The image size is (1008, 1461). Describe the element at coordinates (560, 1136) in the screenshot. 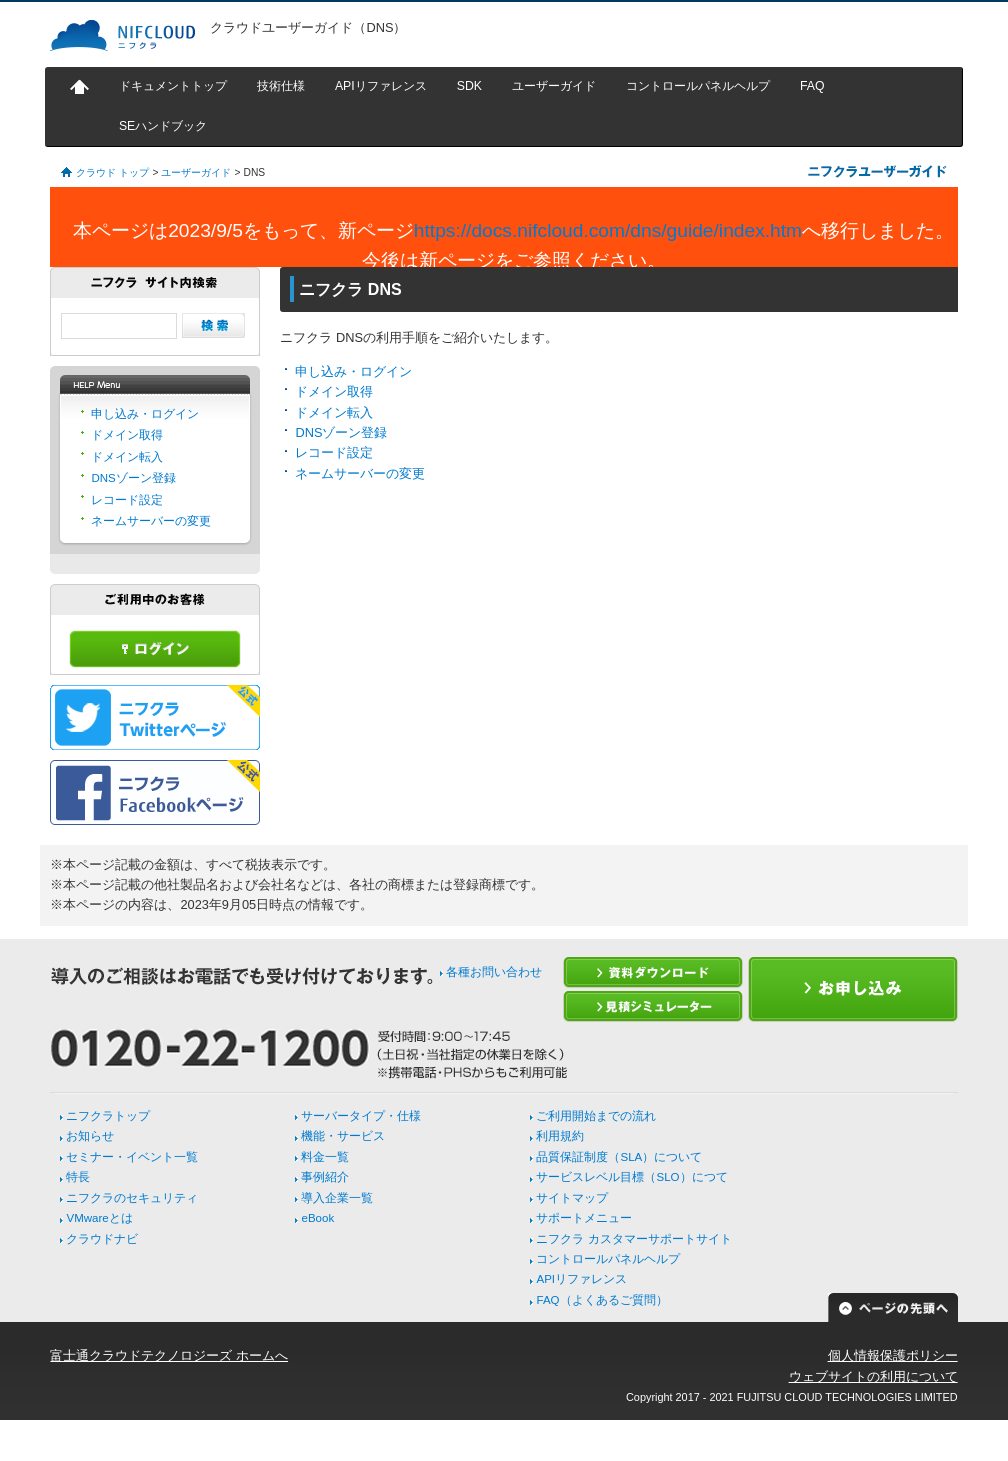

I see `利用規約` at that location.